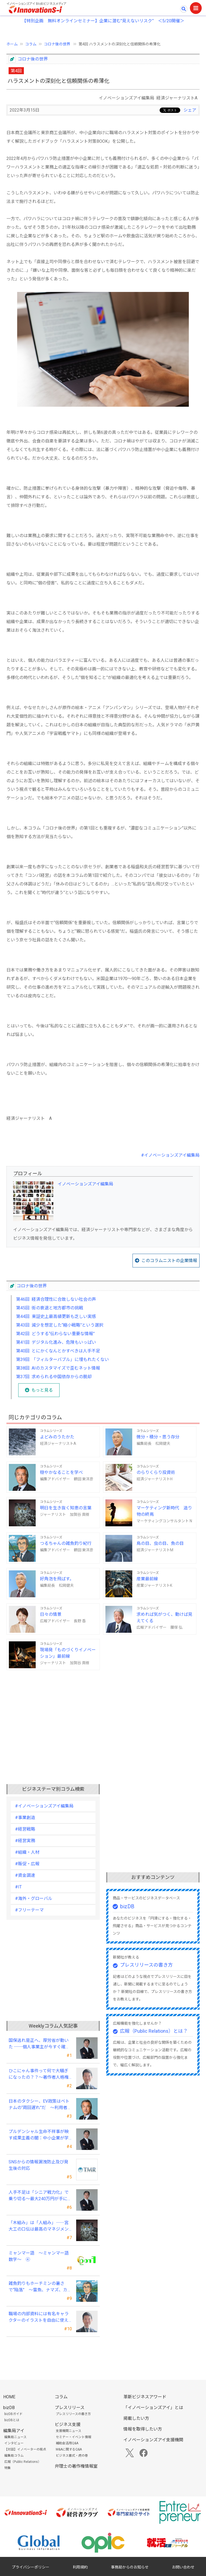 This screenshot has width=206, height=2576. What do you see at coordinates (14, 2443) in the screenshot?
I see `インタビュー` at bounding box center [14, 2443].